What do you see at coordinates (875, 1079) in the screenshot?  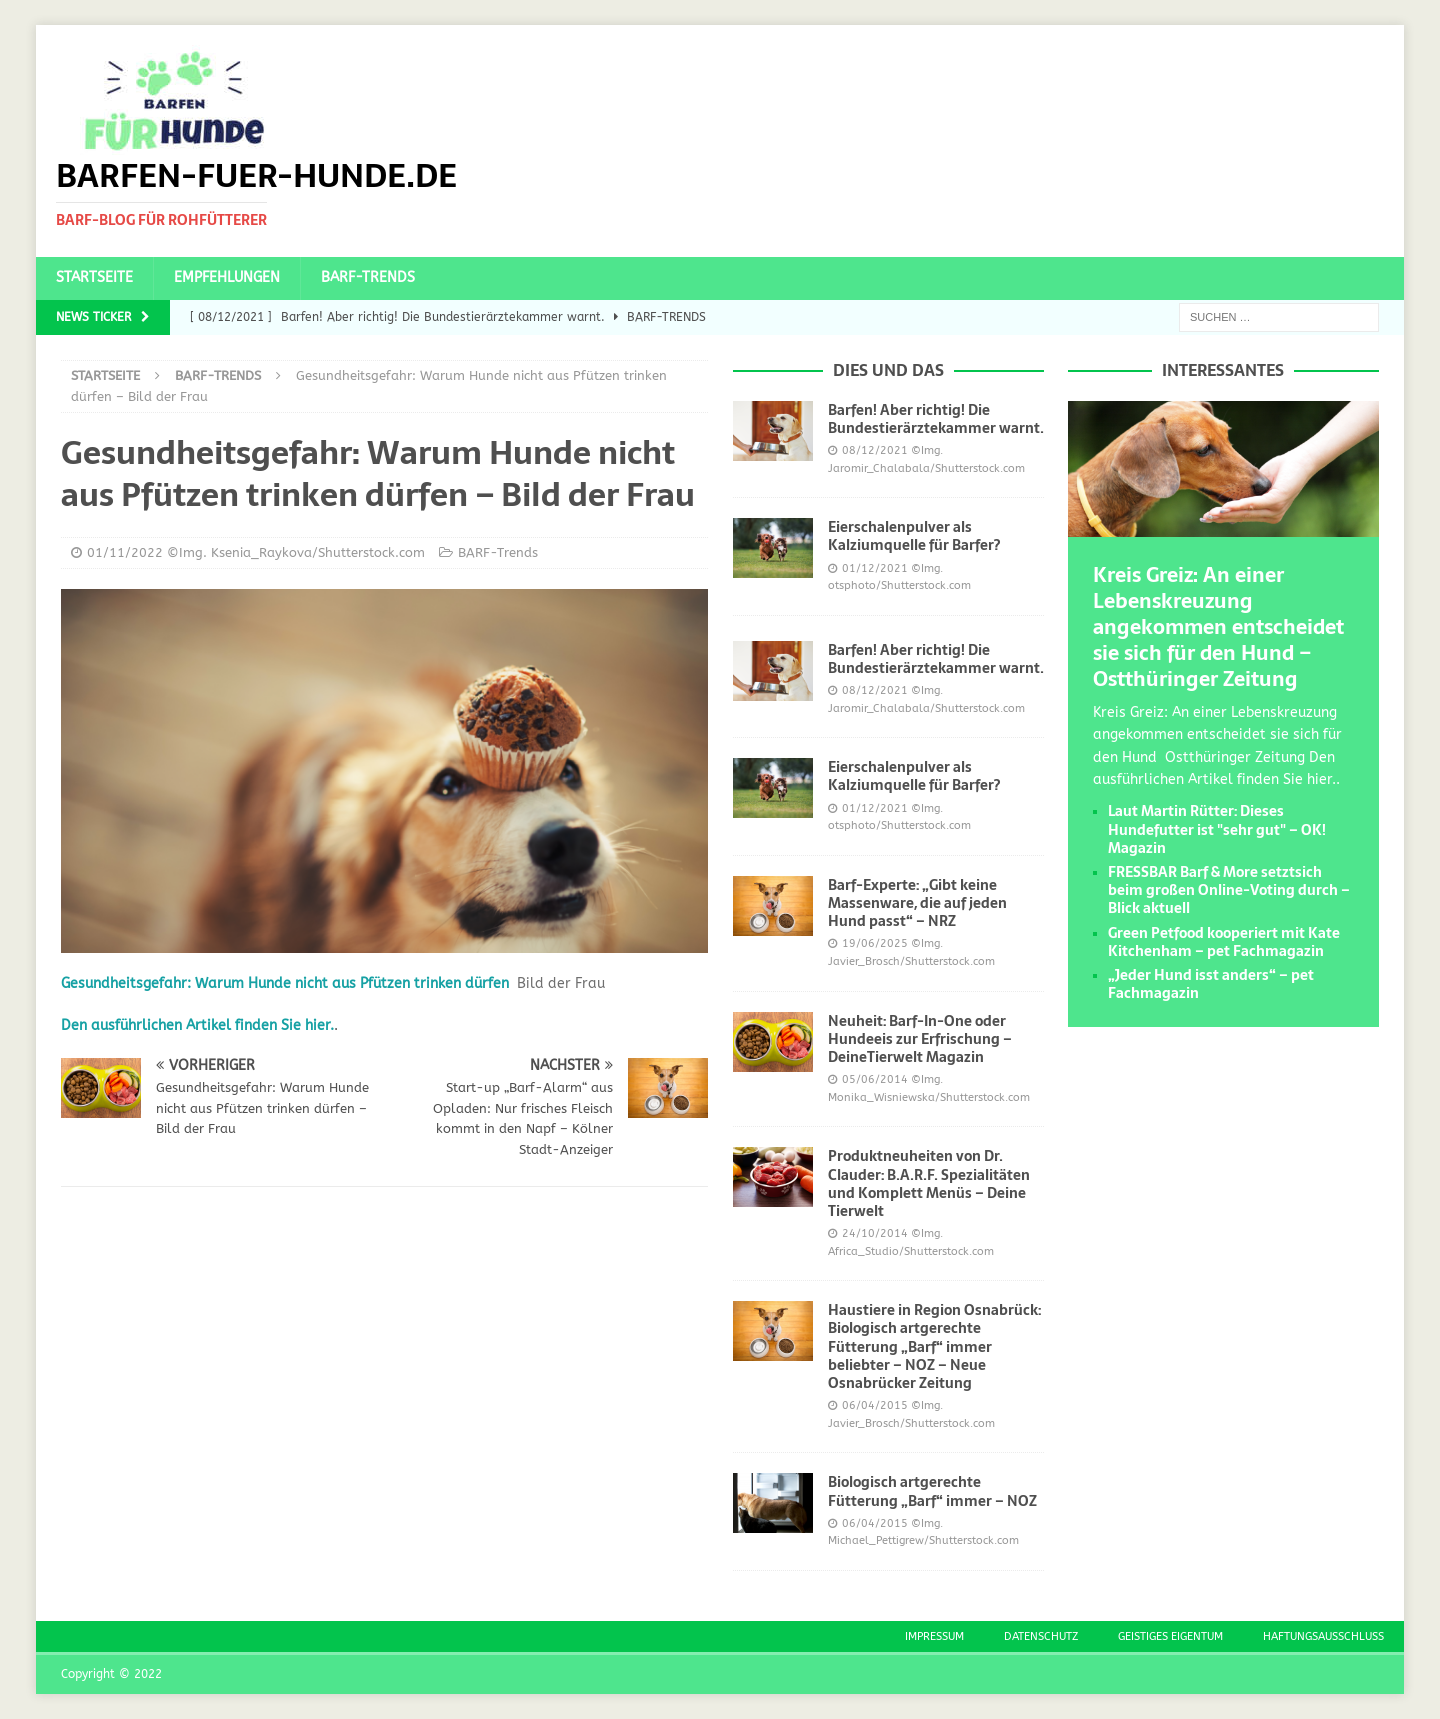 I see `05/06/2014` at bounding box center [875, 1079].